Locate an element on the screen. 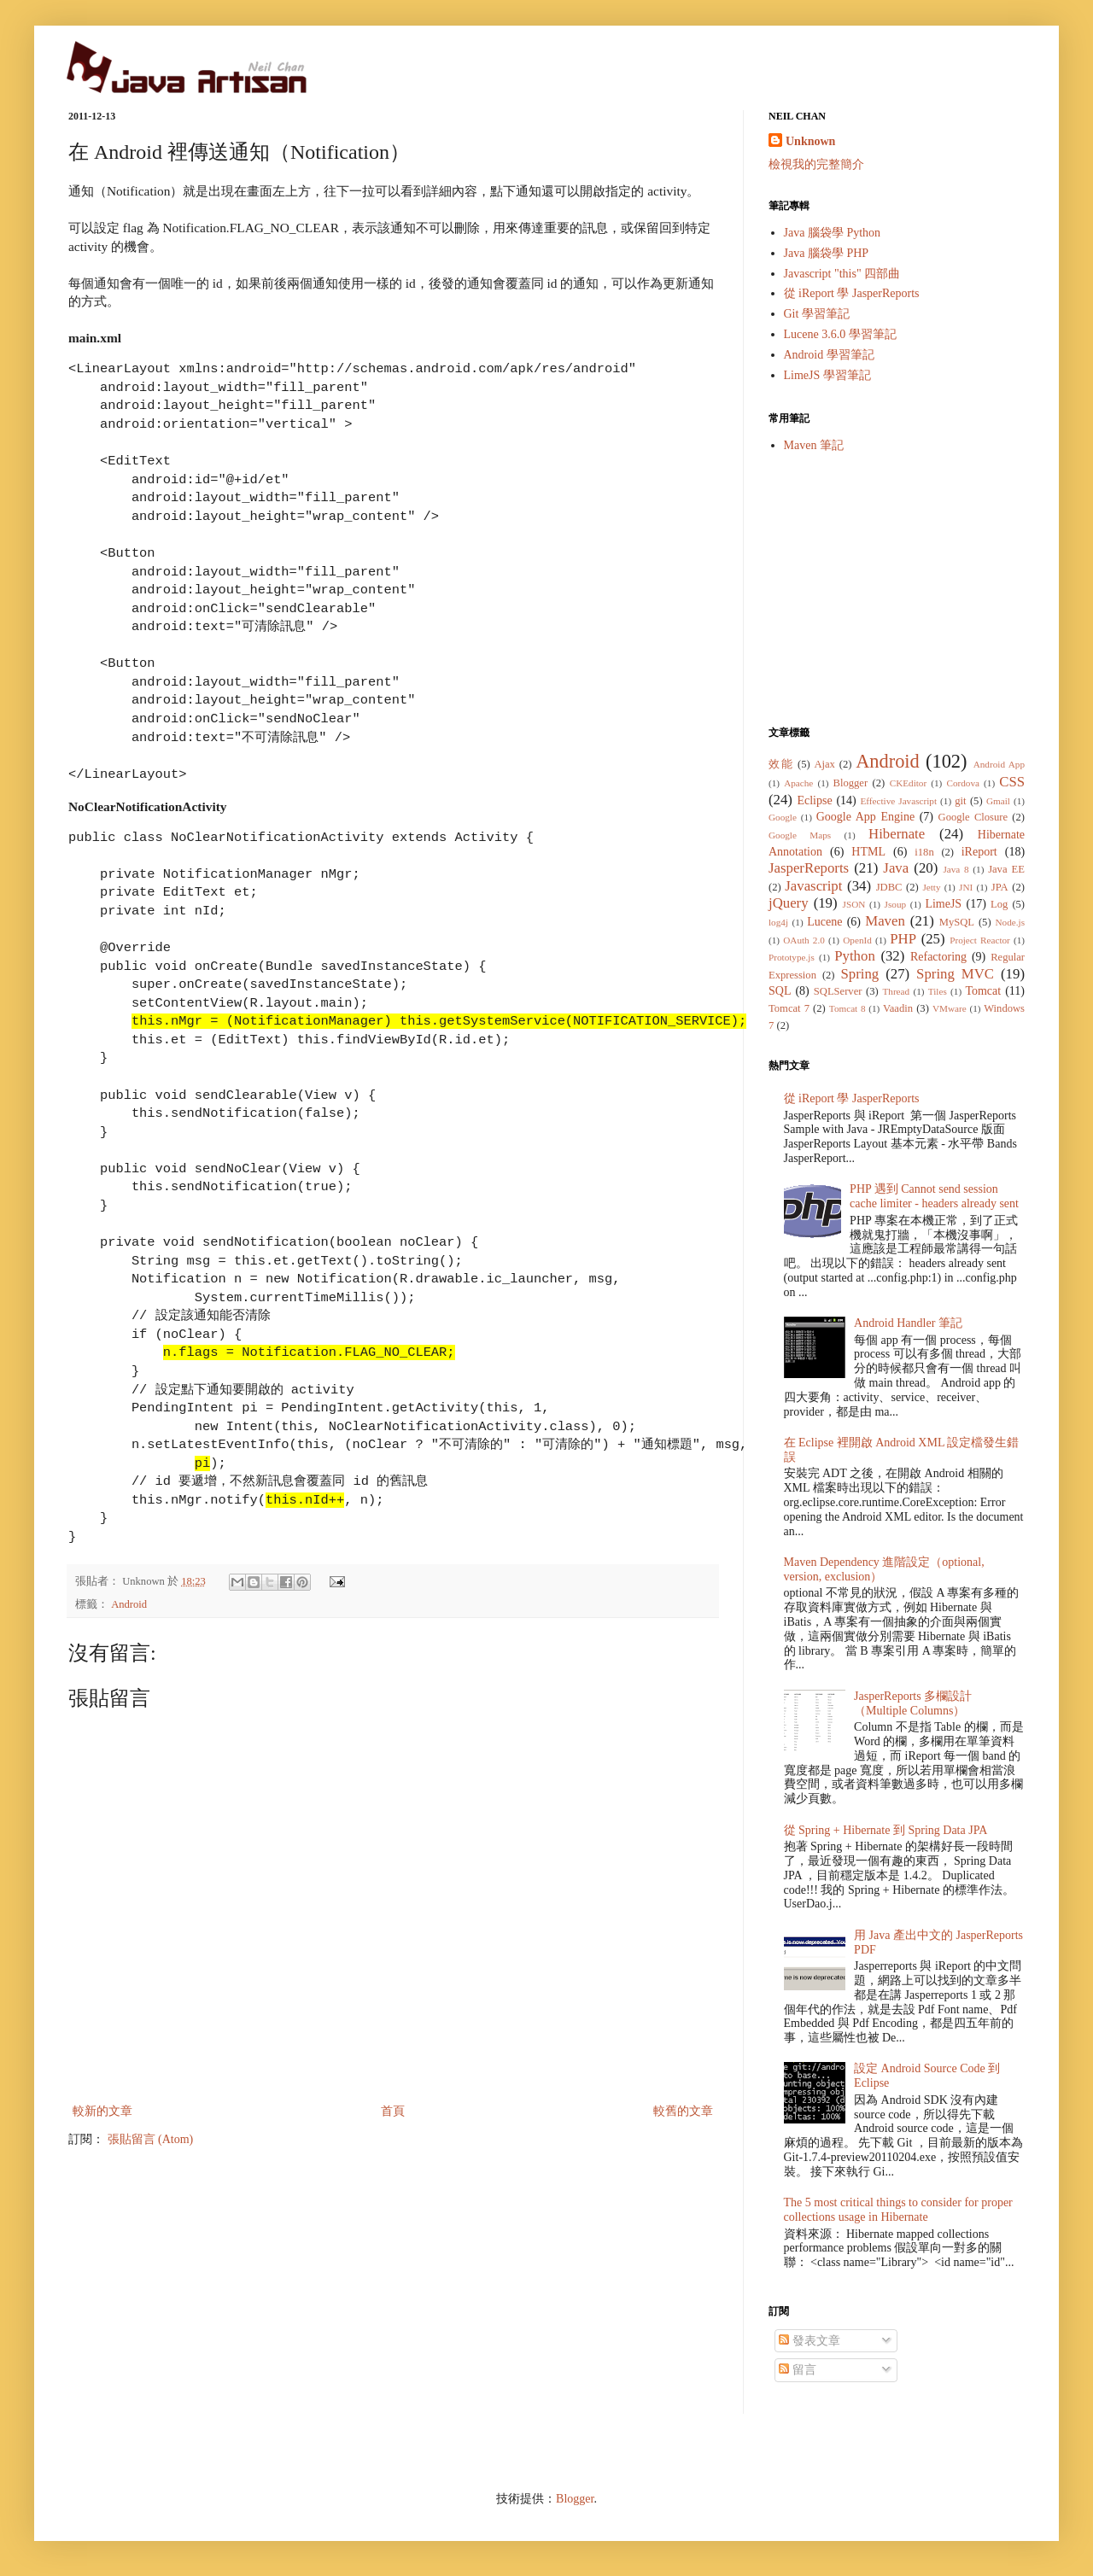  檢視我的完整簡介 is located at coordinates (816, 164).